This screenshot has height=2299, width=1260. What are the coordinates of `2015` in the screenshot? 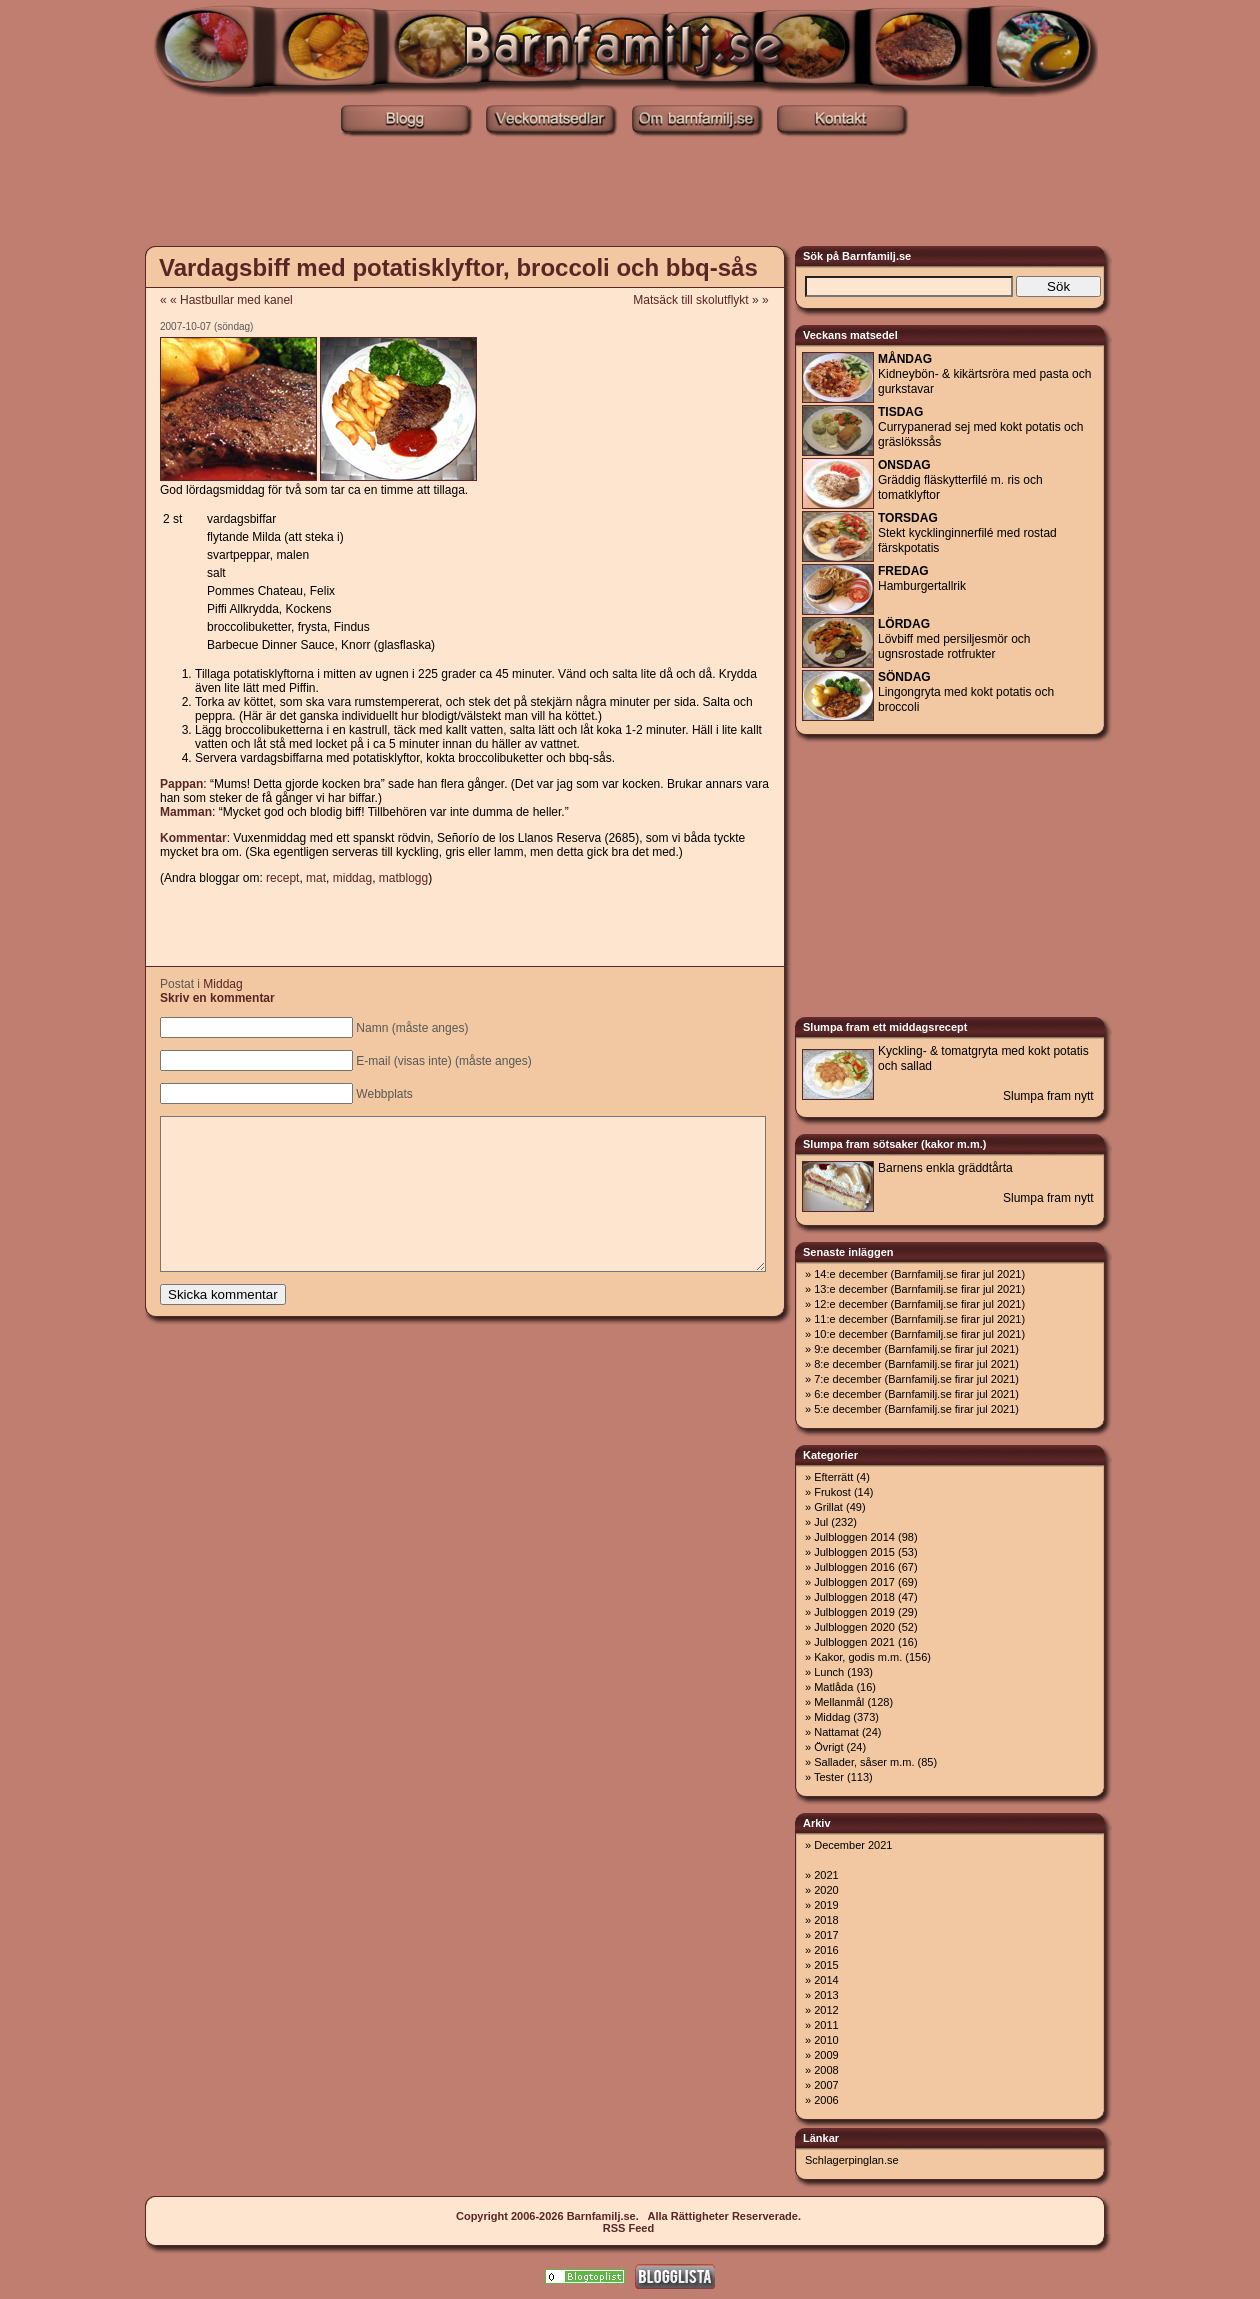 It's located at (826, 1965).